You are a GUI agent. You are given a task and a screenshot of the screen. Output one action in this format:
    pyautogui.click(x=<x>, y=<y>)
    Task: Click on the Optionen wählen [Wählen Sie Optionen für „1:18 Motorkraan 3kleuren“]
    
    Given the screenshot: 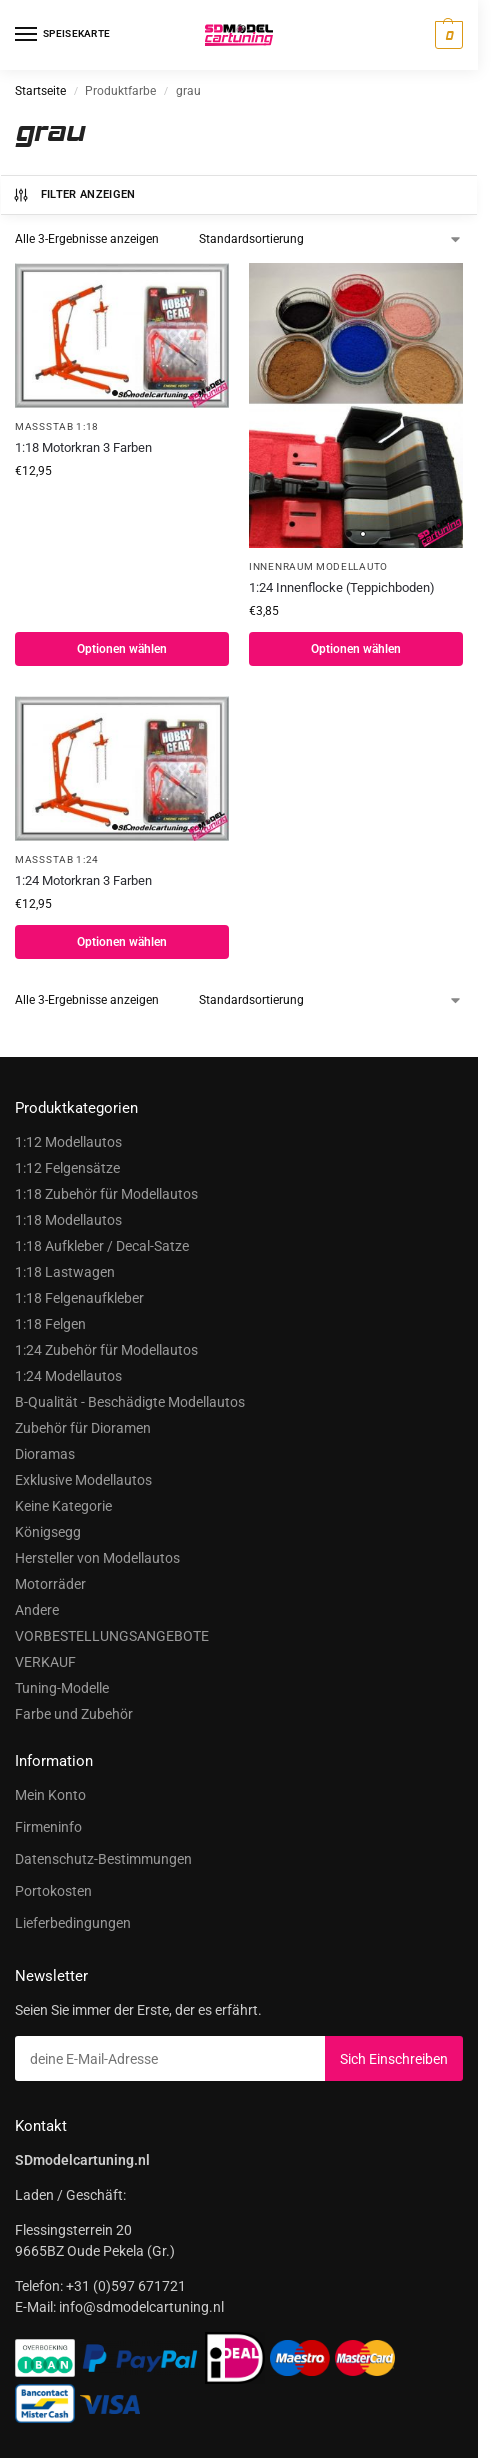 What is the action you would take?
    pyautogui.click(x=122, y=649)
    